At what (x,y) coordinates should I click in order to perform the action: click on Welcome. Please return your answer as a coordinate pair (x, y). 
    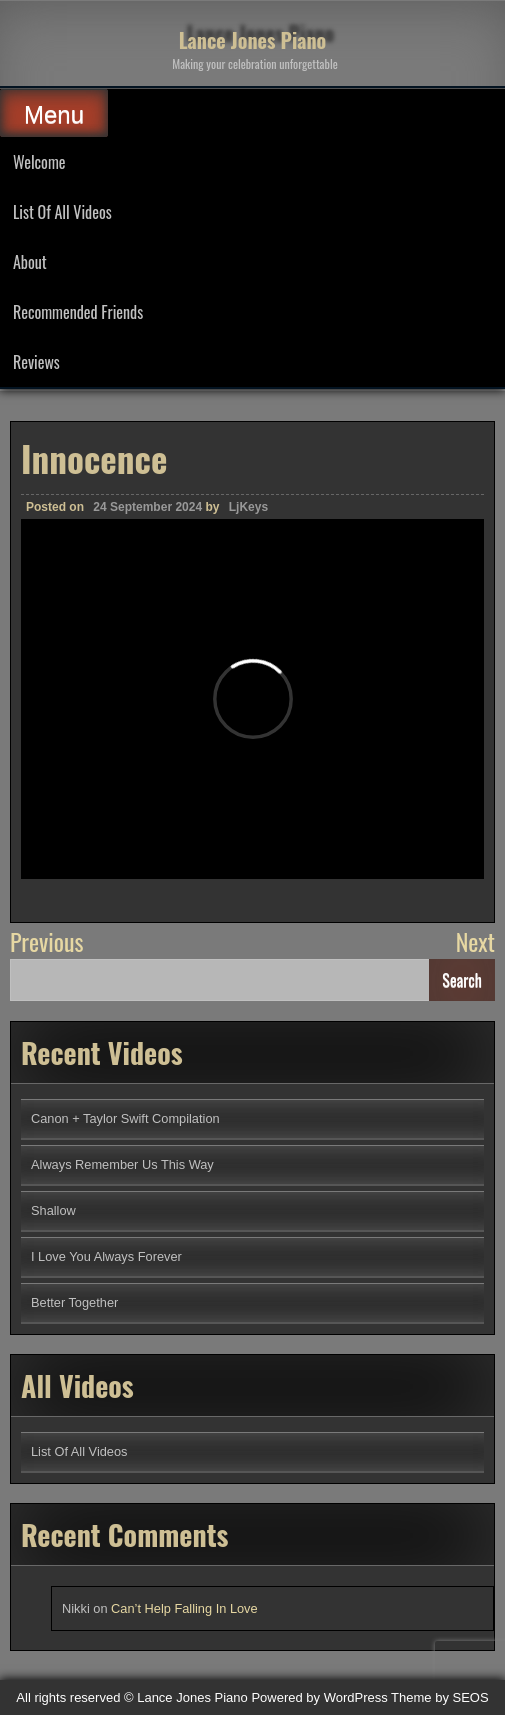
    Looking at the image, I should click on (39, 162).